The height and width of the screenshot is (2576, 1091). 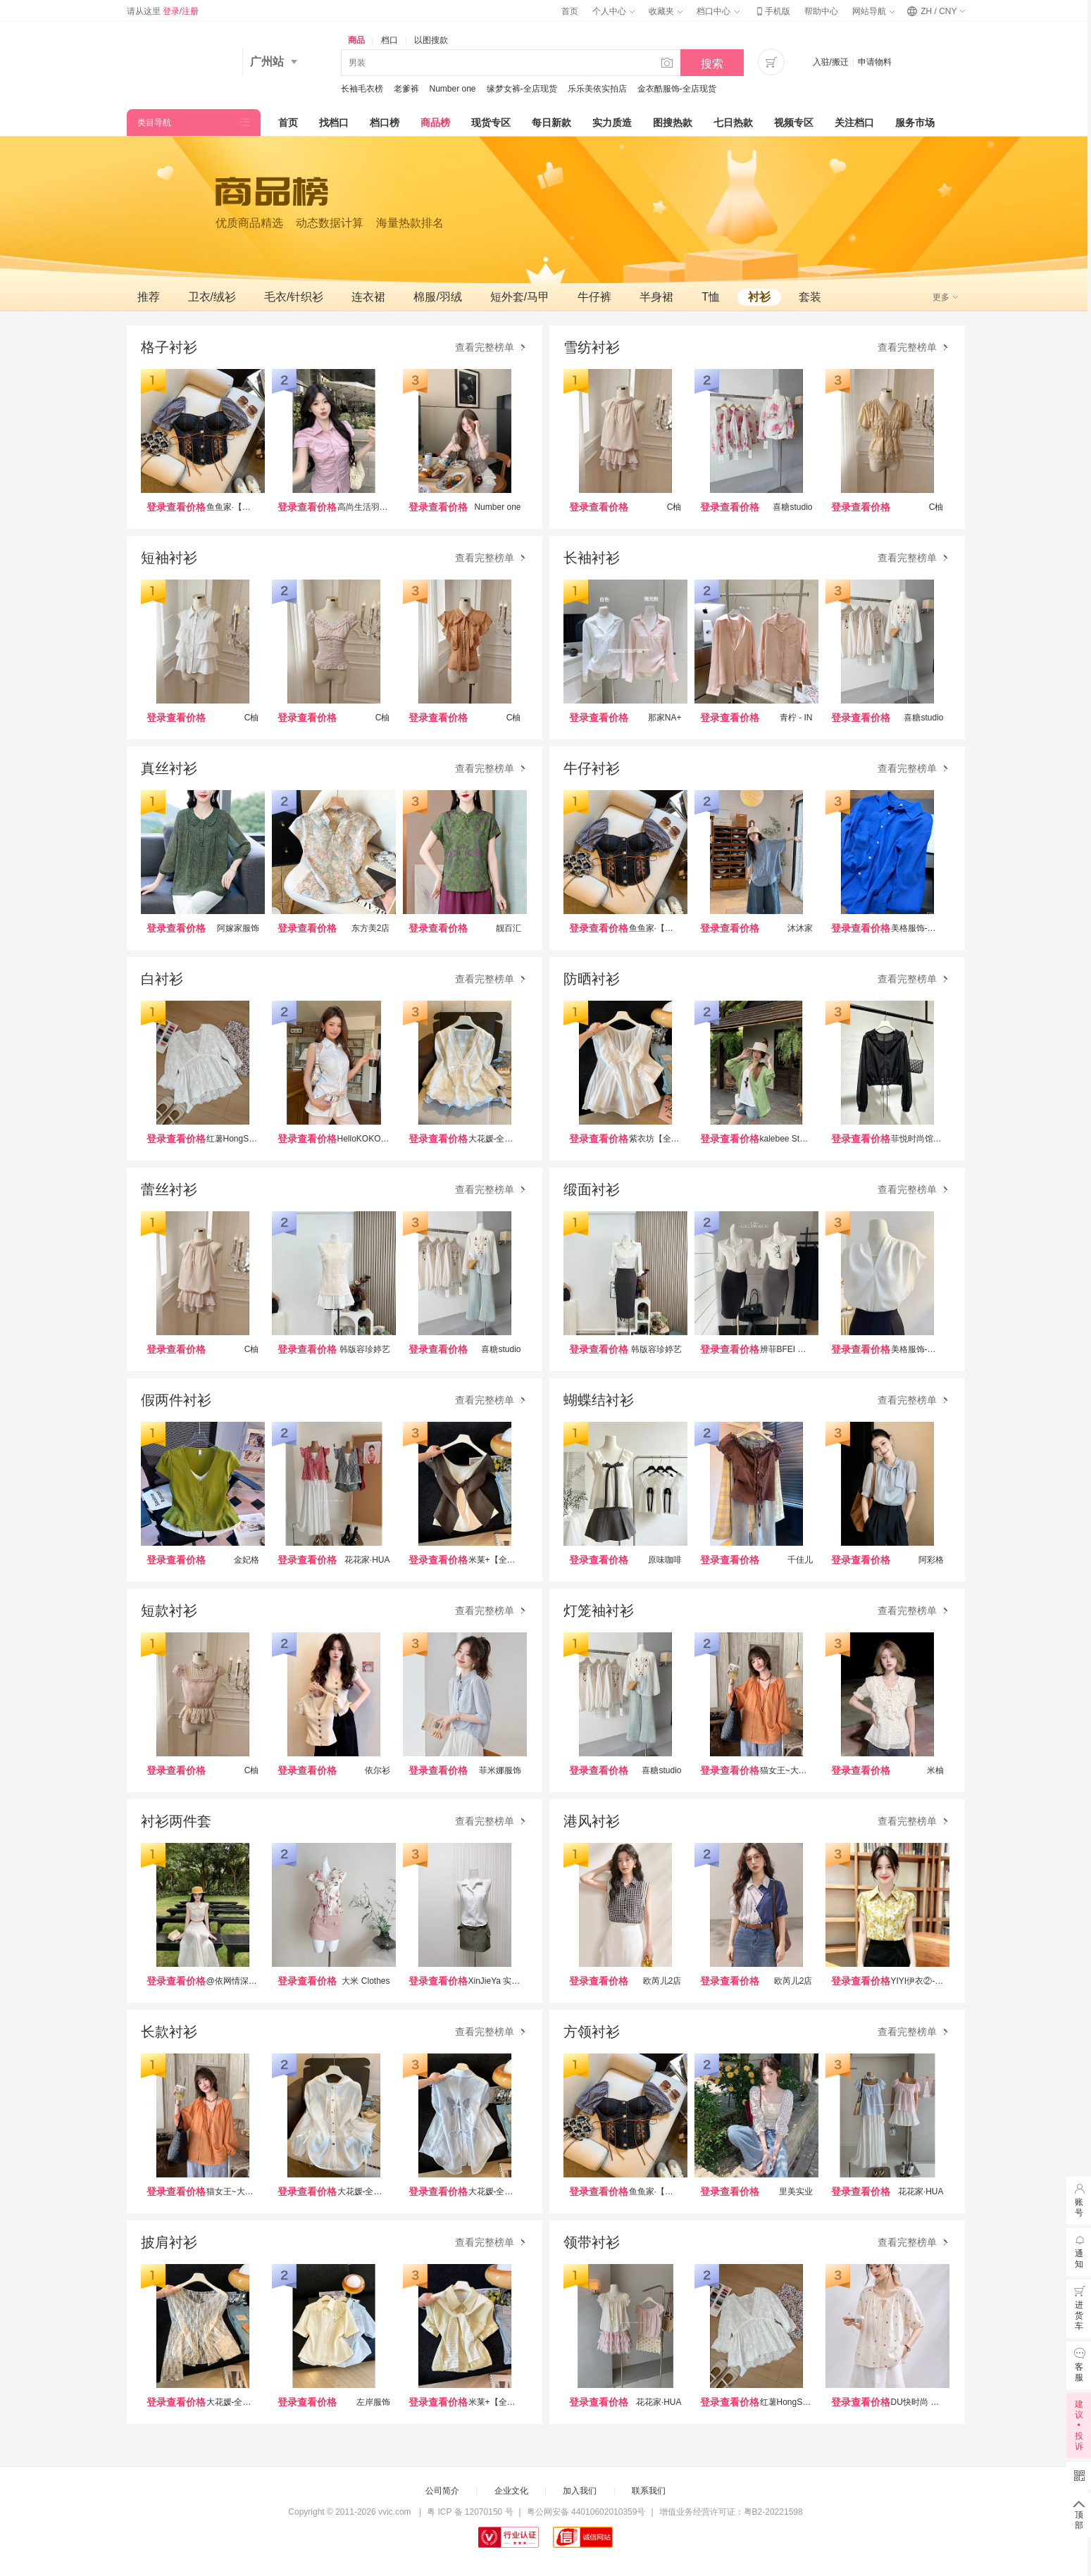 I want to click on 粤 ICP 备 12070150 号, so click(x=470, y=2512).